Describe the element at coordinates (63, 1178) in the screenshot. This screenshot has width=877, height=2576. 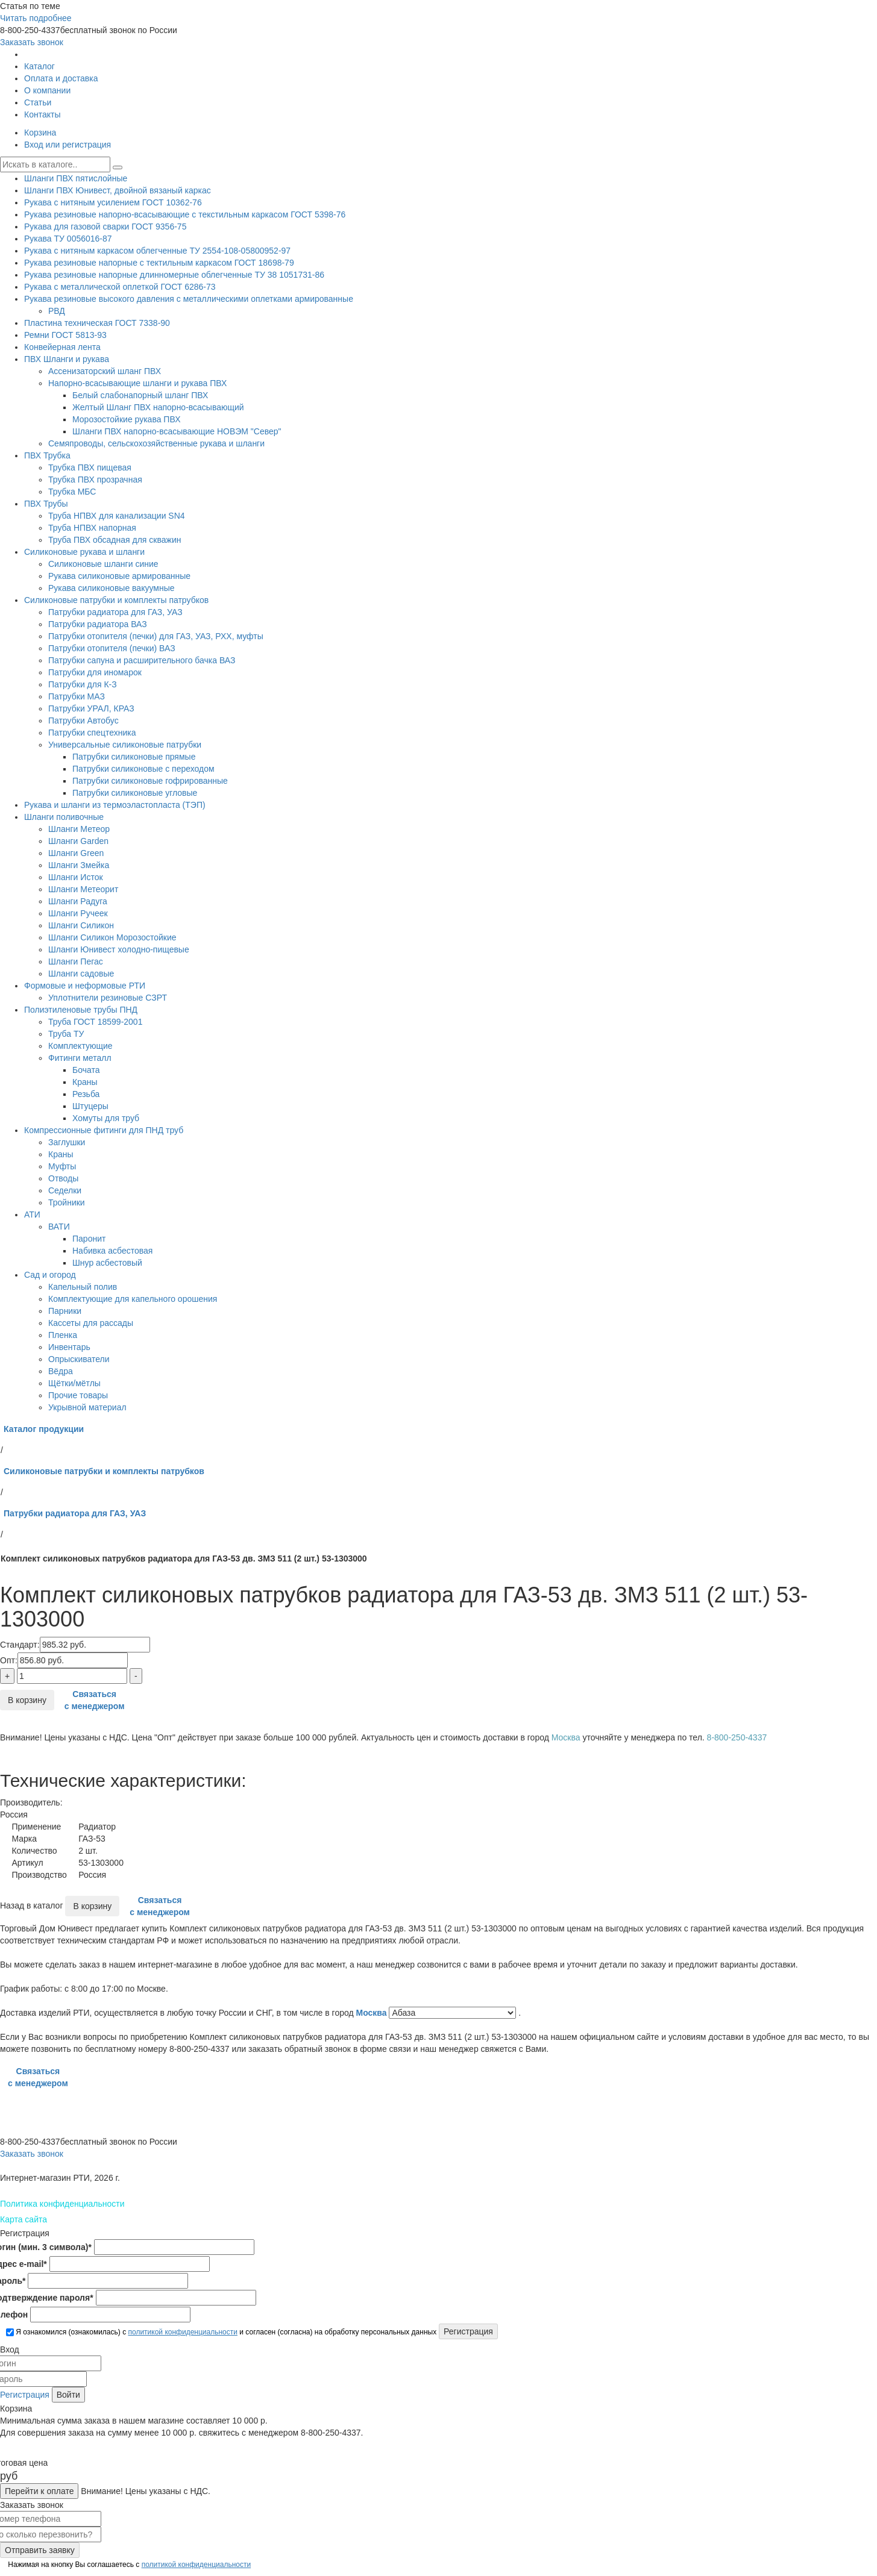
I see `Отводы` at that location.